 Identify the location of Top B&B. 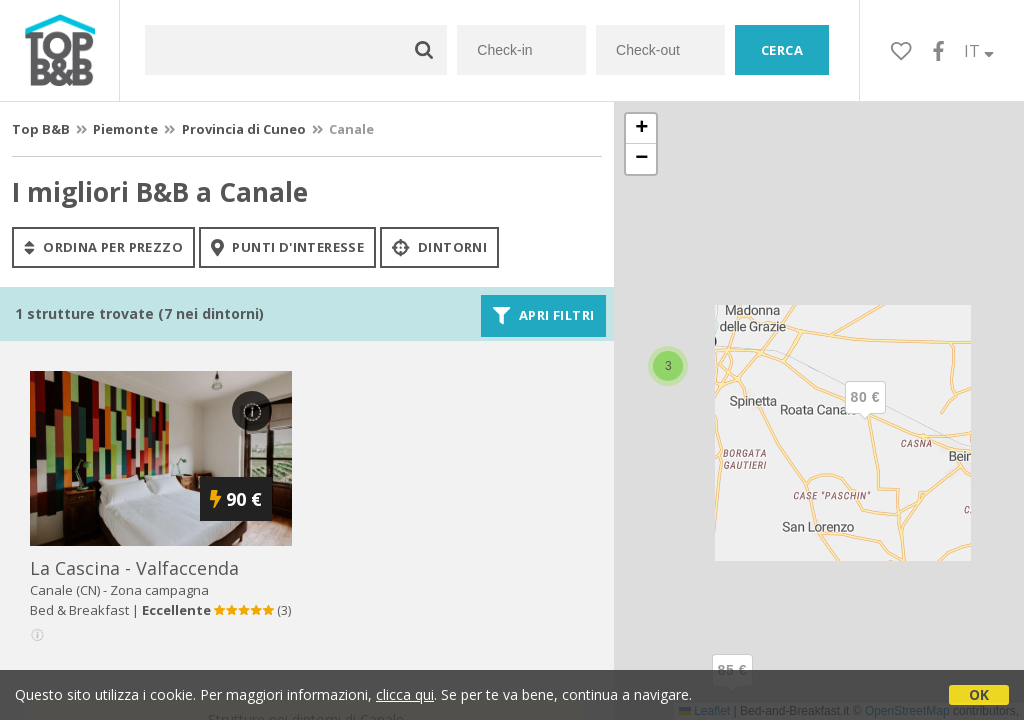
(41, 129).